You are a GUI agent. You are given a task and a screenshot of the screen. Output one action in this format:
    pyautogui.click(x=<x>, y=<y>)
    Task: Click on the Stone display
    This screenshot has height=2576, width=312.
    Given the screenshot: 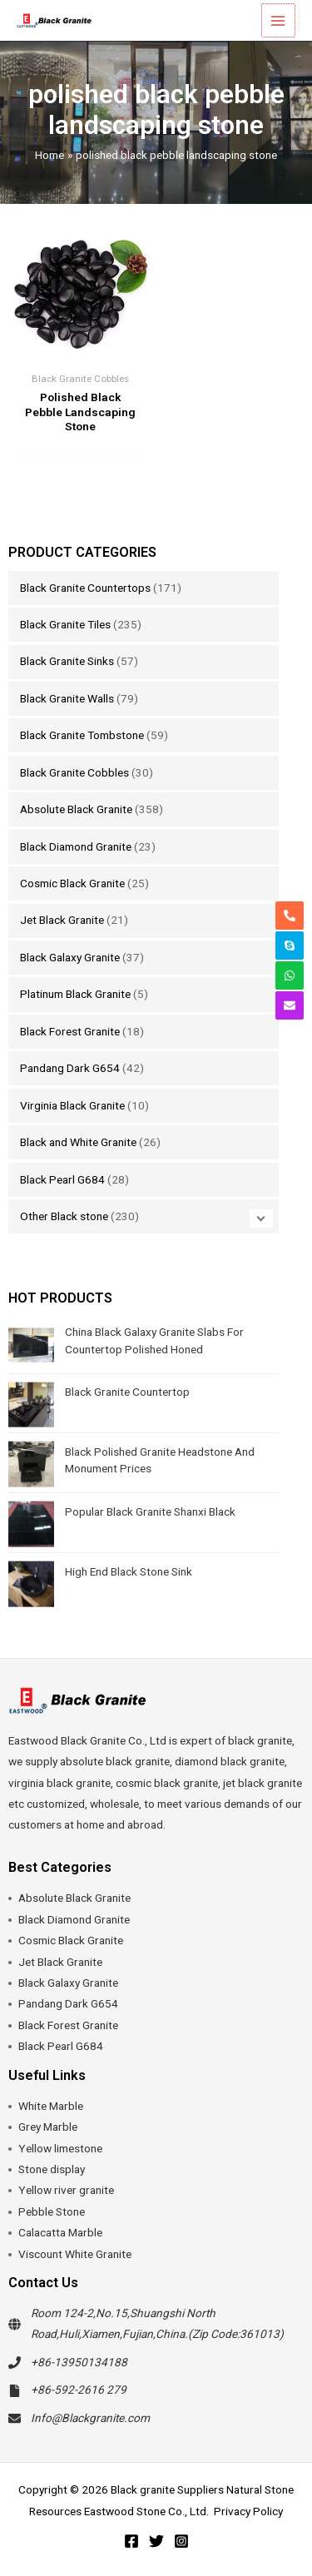 What is the action you would take?
    pyautogui.click(x=51, y=2169)
    